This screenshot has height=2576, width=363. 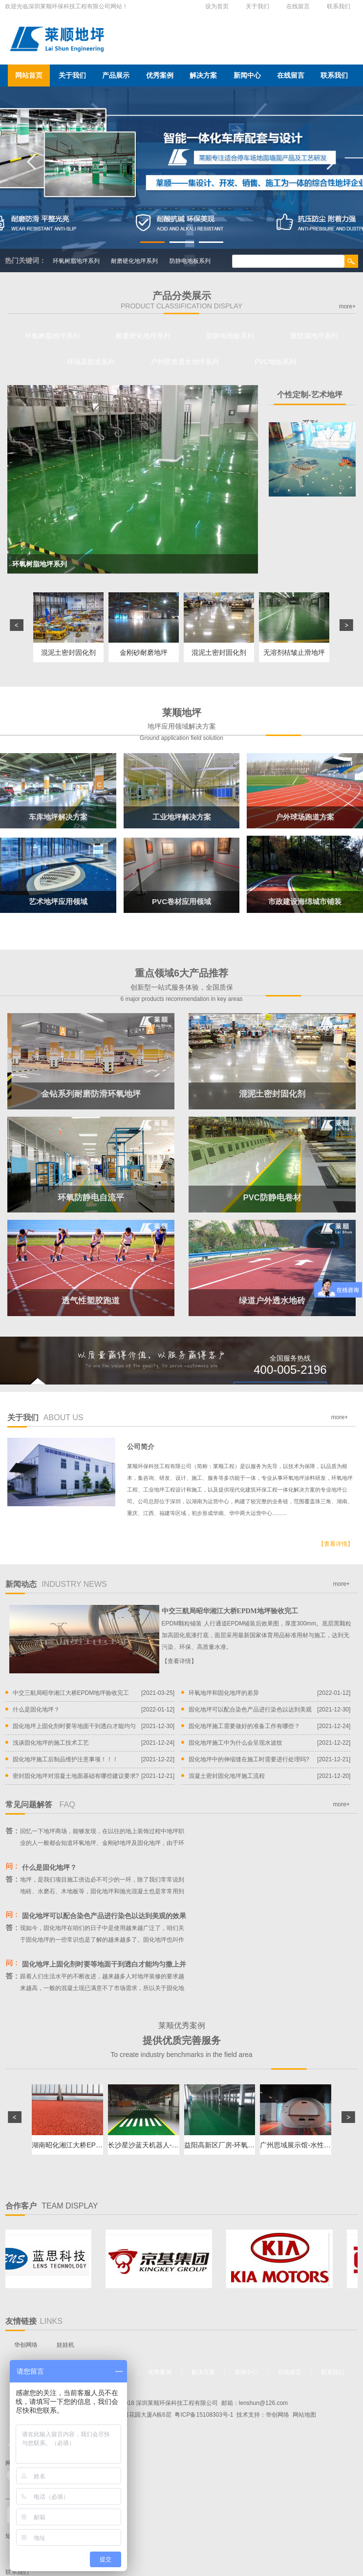 I want to click on 防静电地板系列, so click(x=190, y=261).